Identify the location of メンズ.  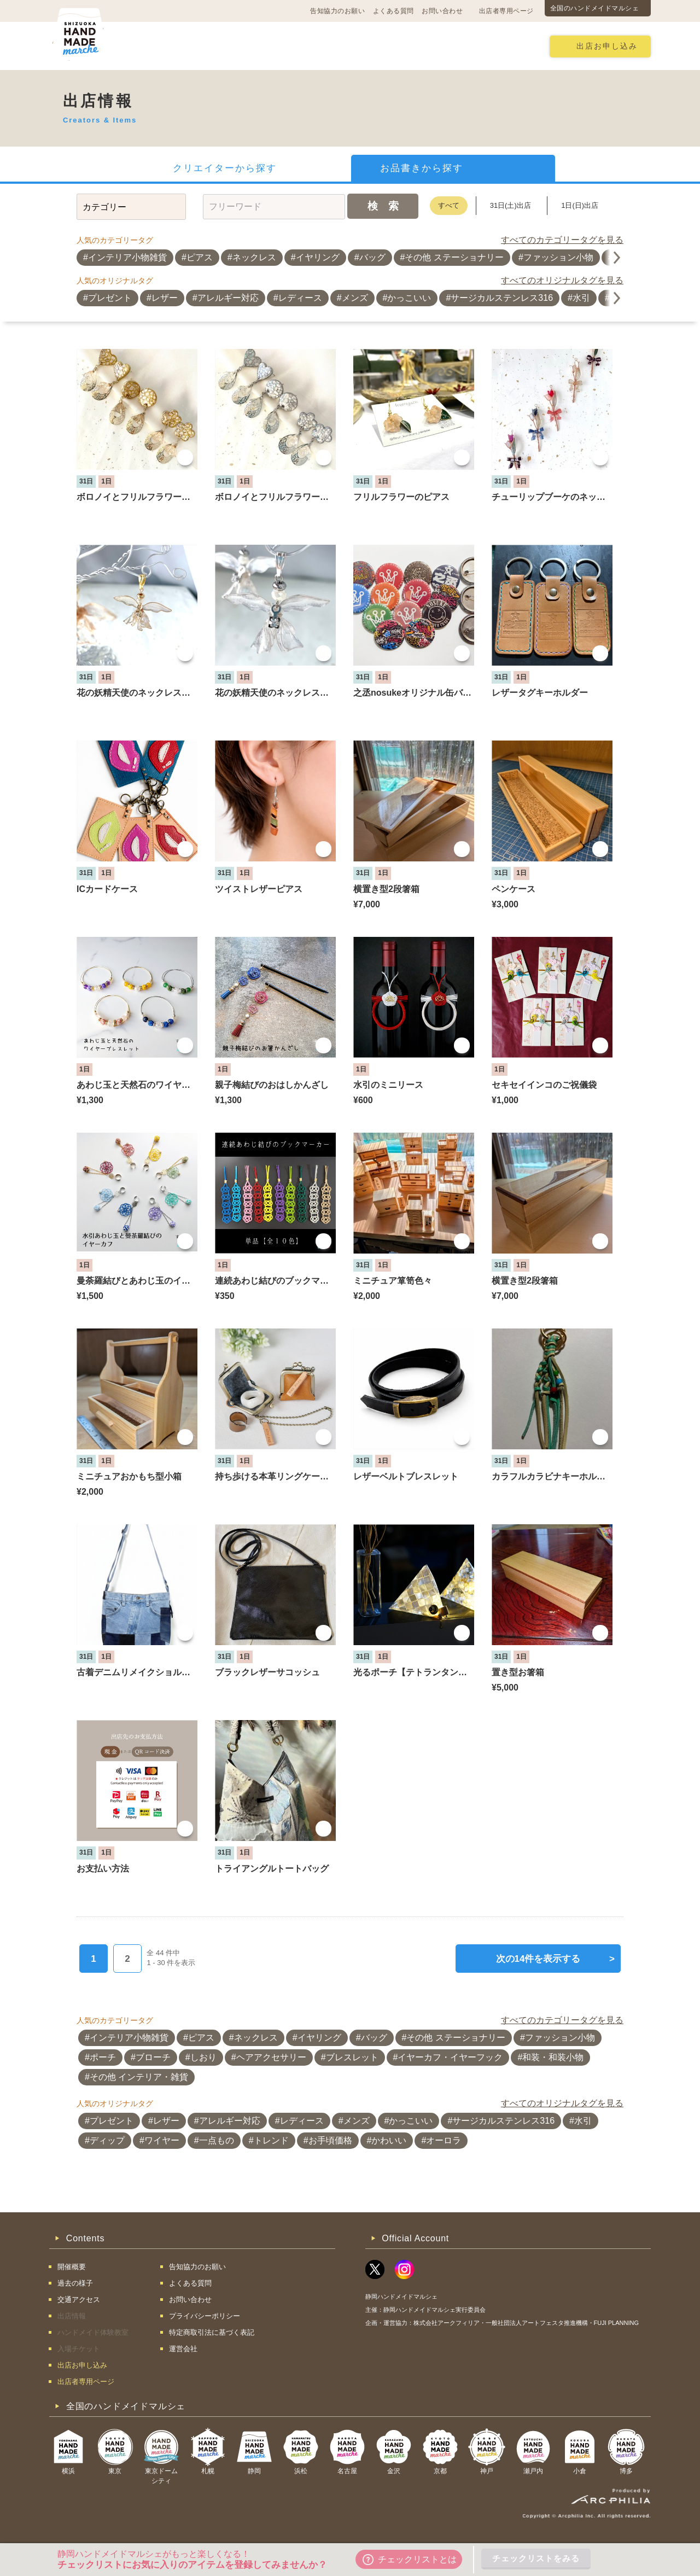
(355, 297).